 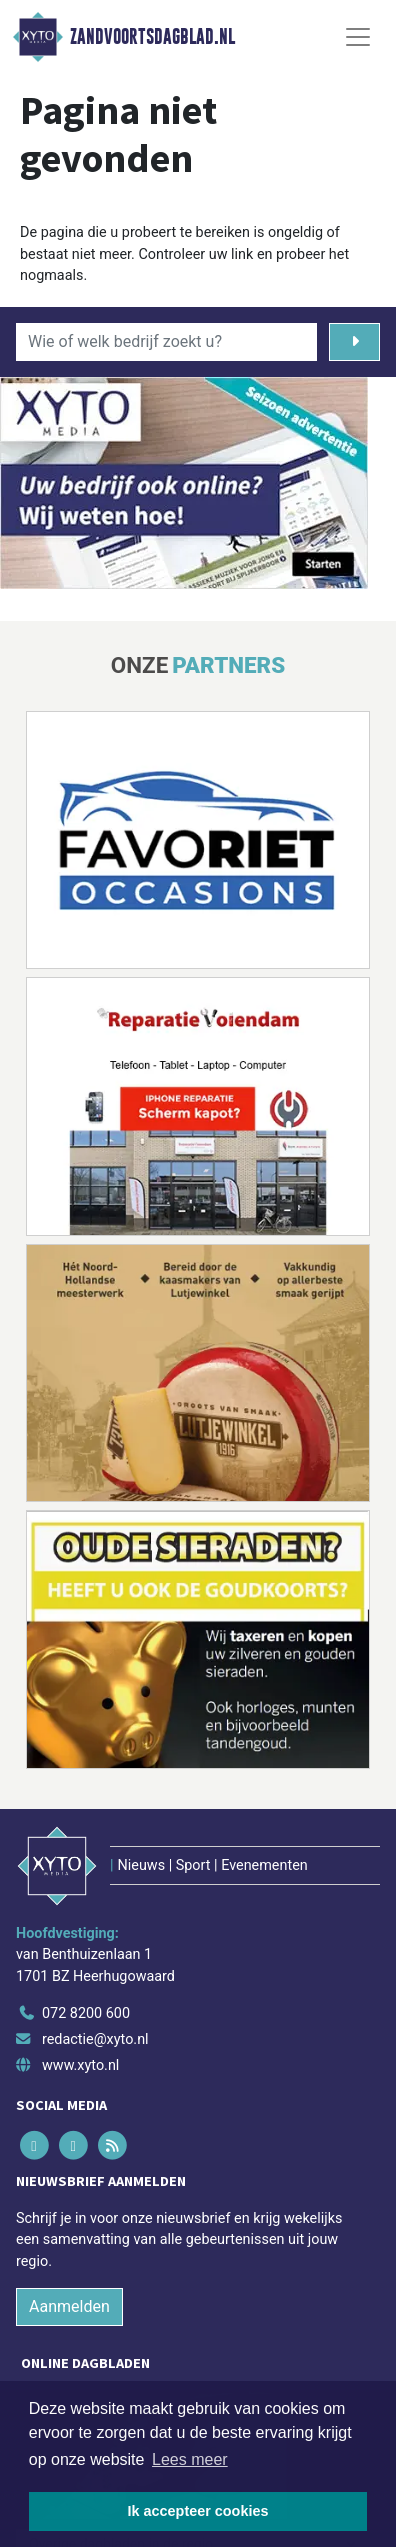 What do you see at coordinates (358, 37) in the screenshot?
I see `[Toggle Navigation]` at bounding box center [358, 37].